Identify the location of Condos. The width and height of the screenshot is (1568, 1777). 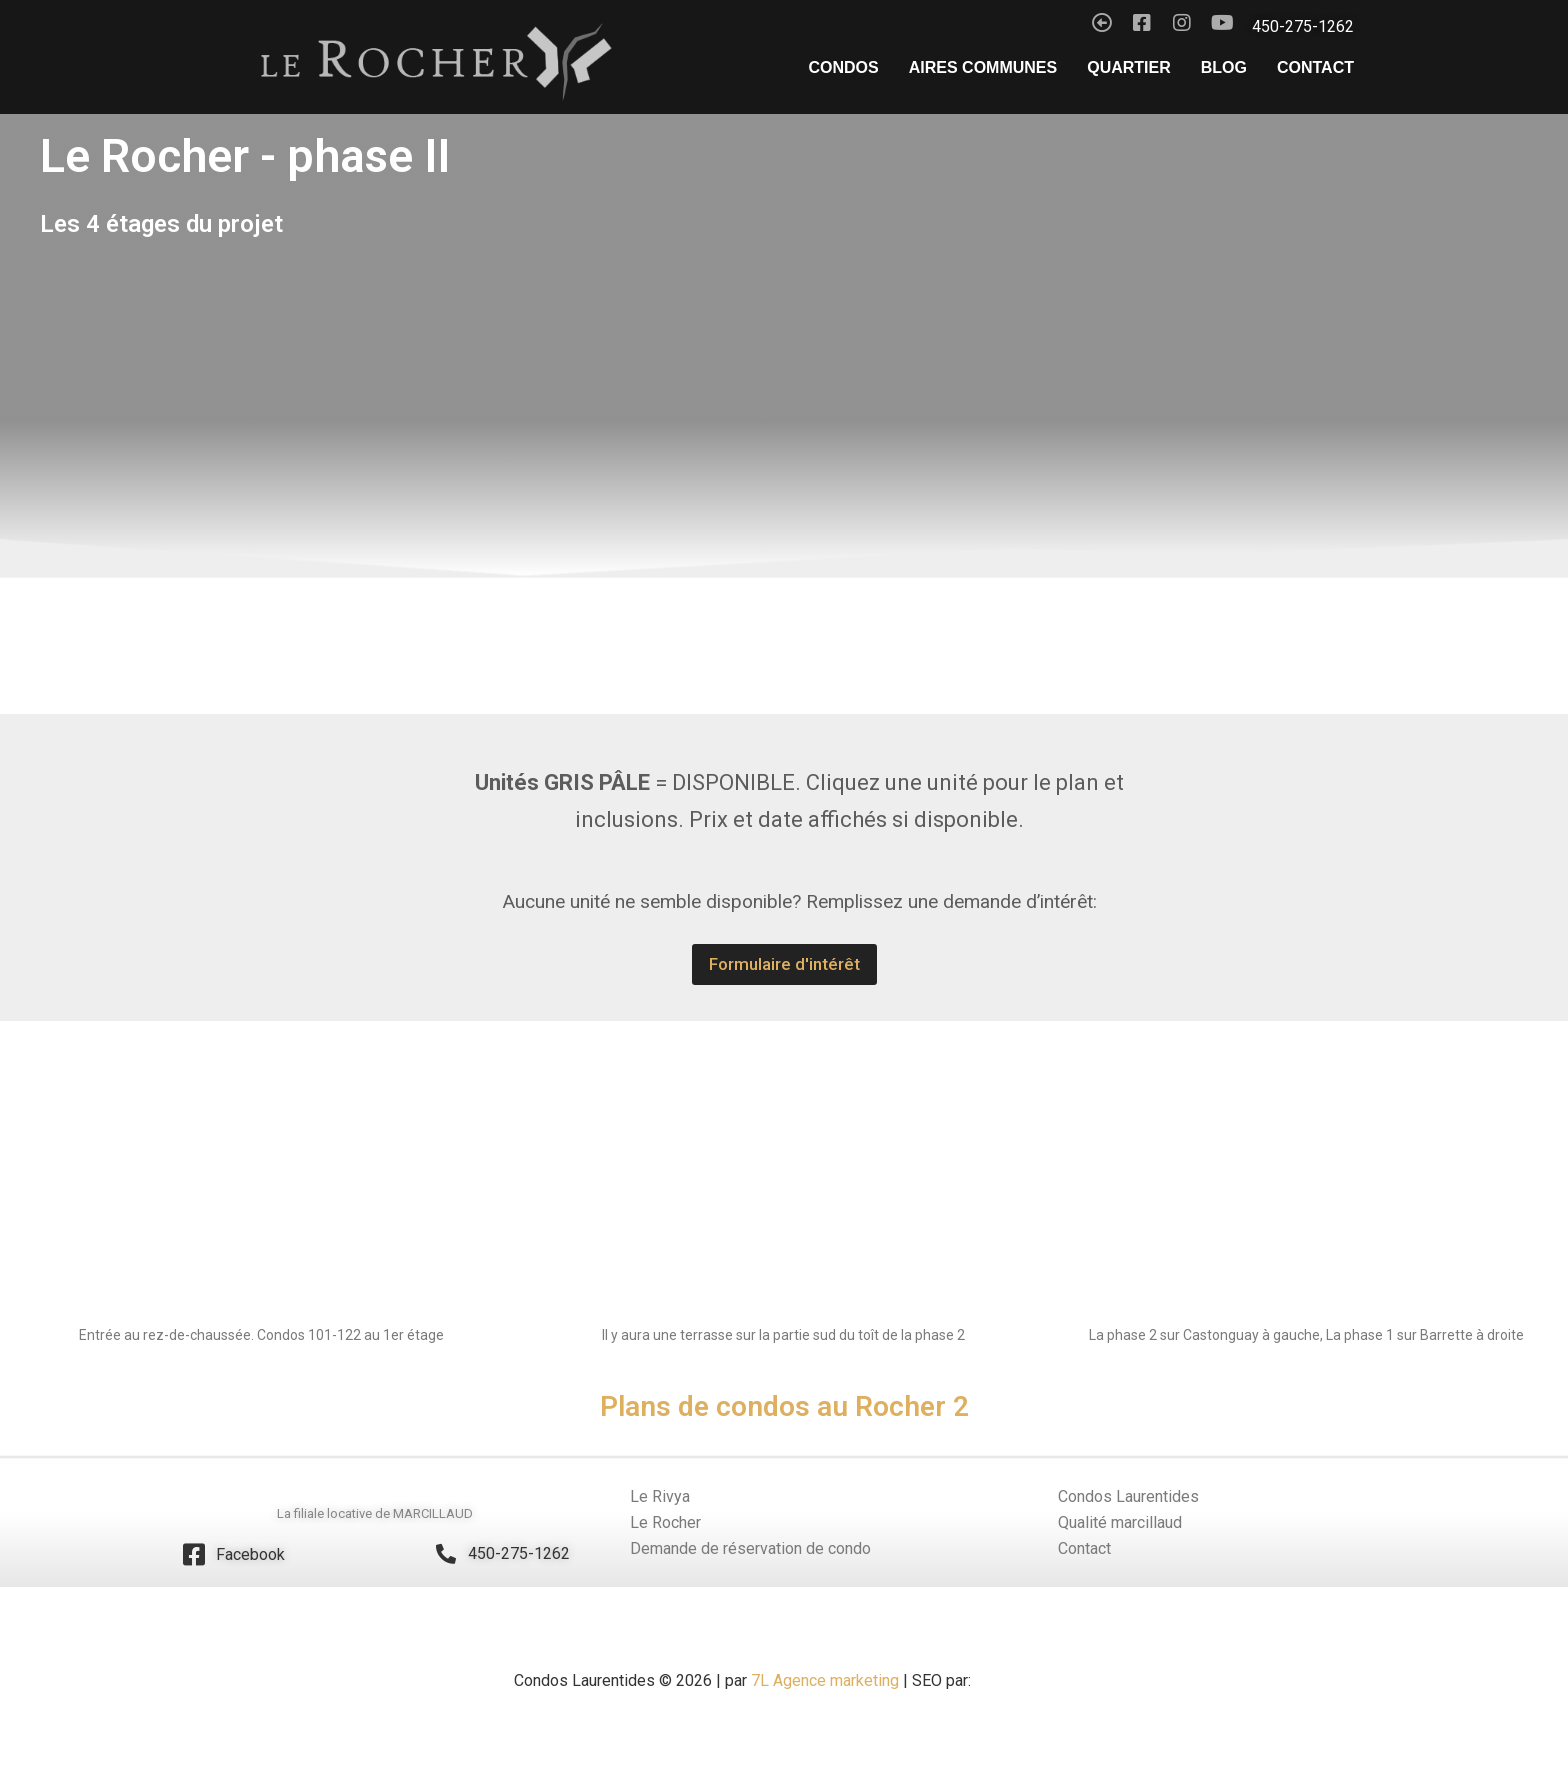
(844, 67).